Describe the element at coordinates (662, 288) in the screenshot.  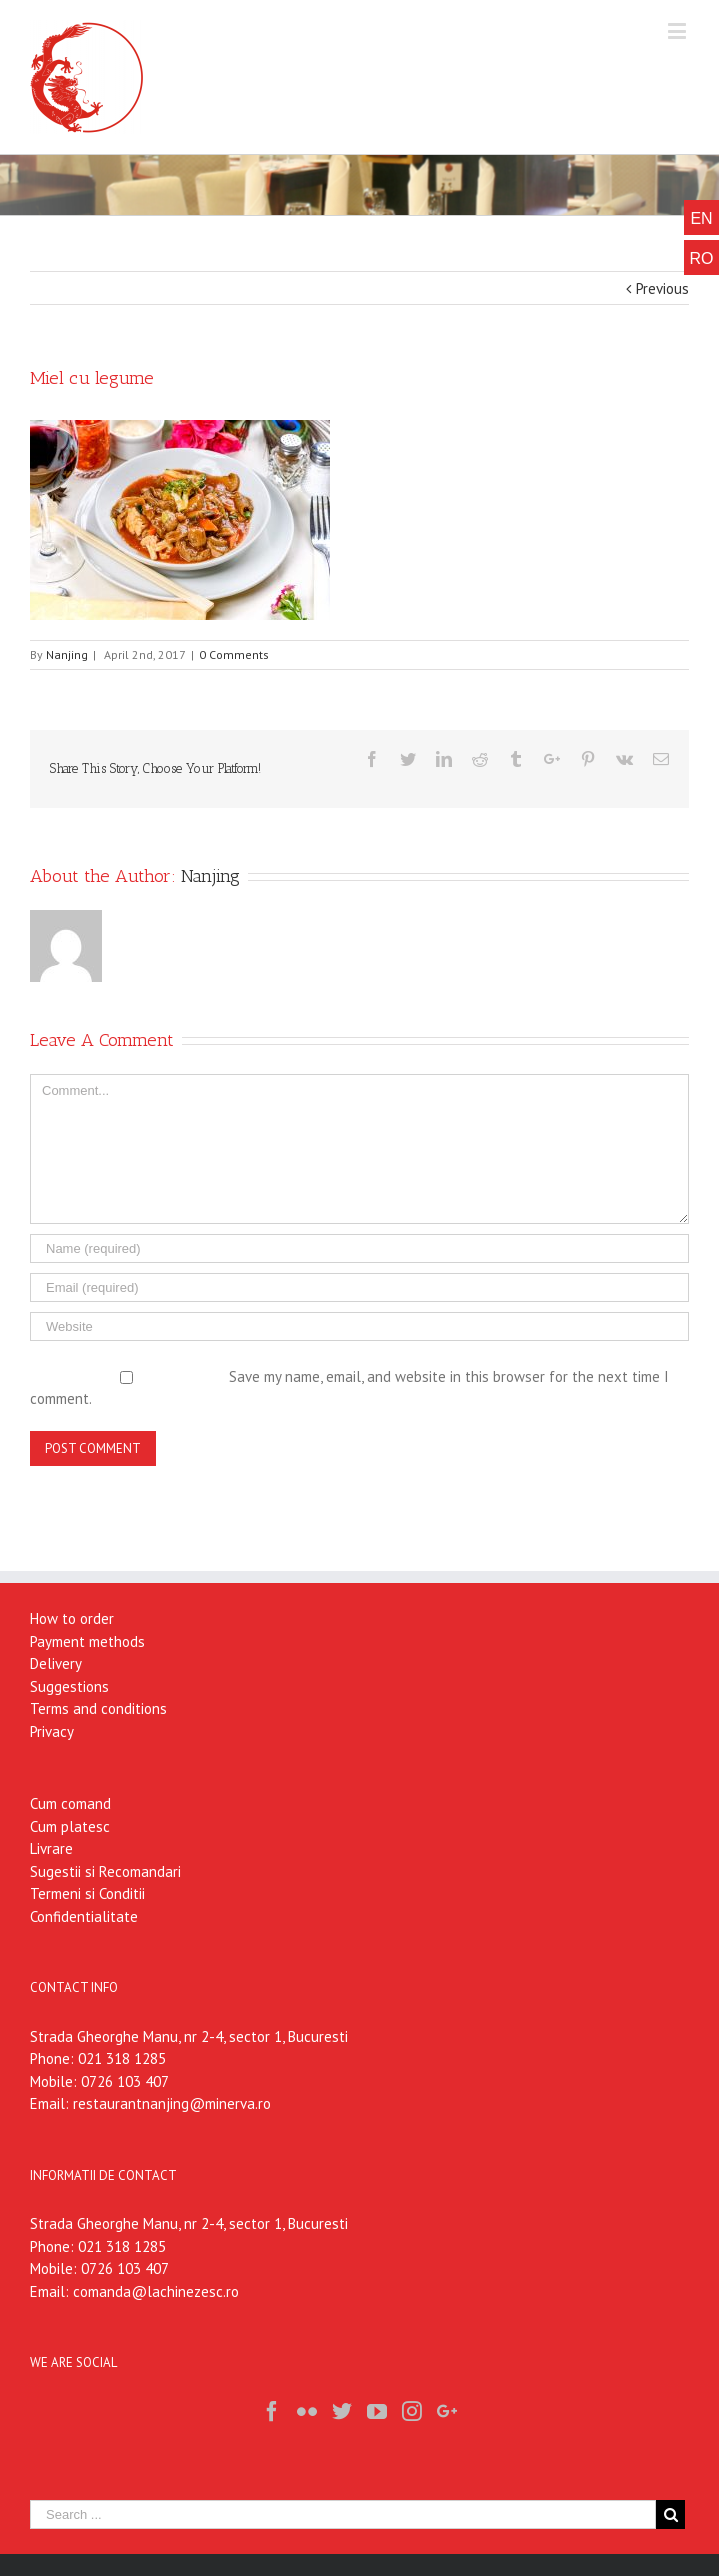
I see `Previous` at that location.